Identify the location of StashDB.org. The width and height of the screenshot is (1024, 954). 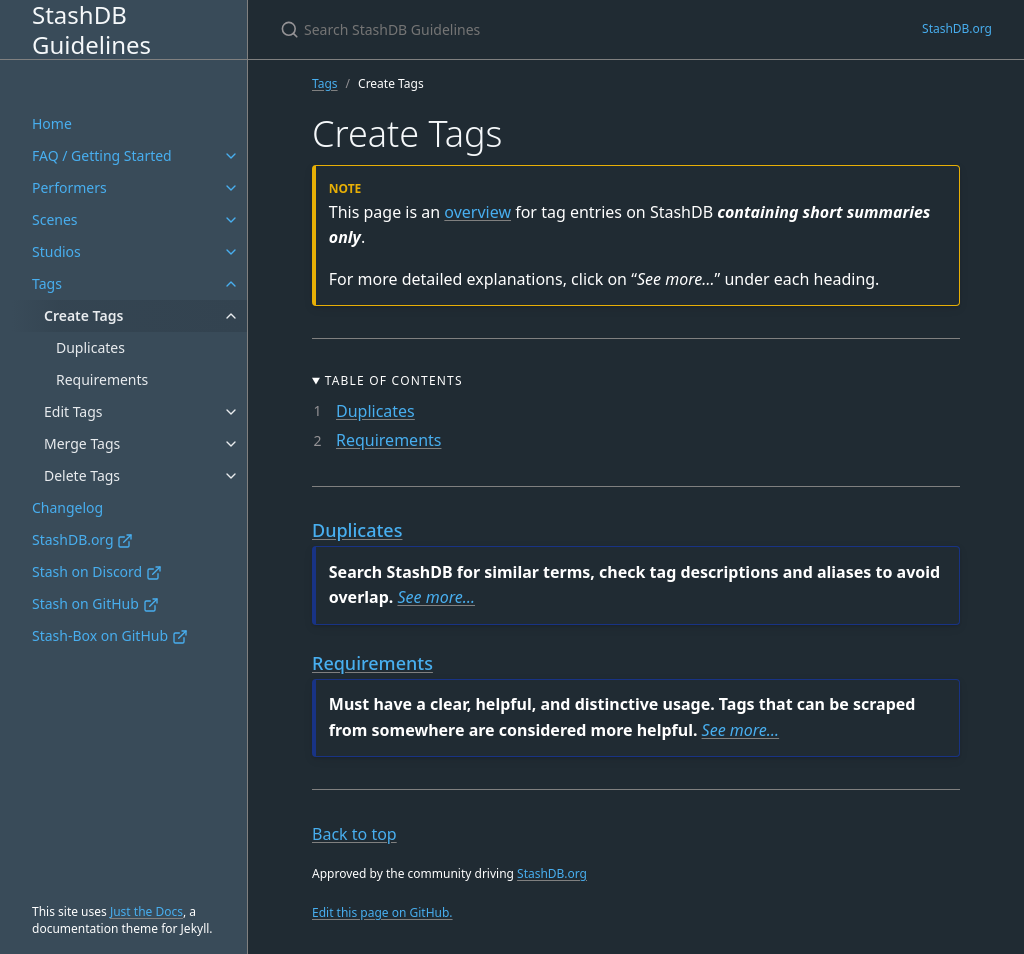
(82, 539).